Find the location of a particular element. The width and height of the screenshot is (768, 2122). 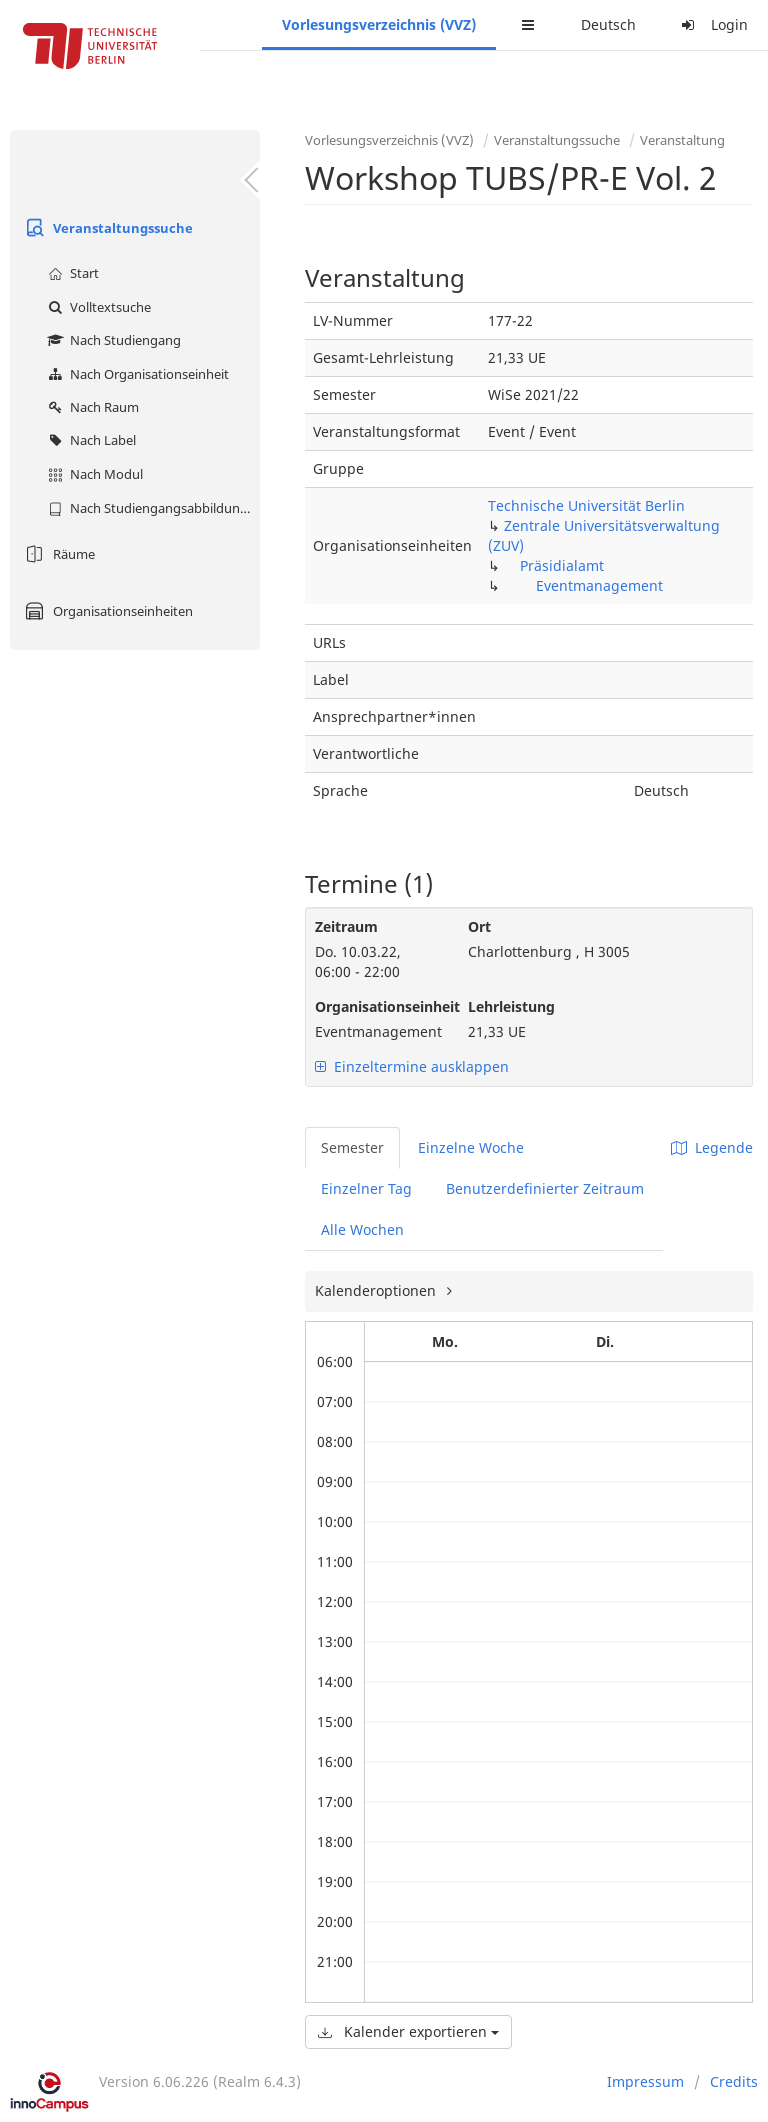

Kalender exportieren is located at coordinates (408, 2031).